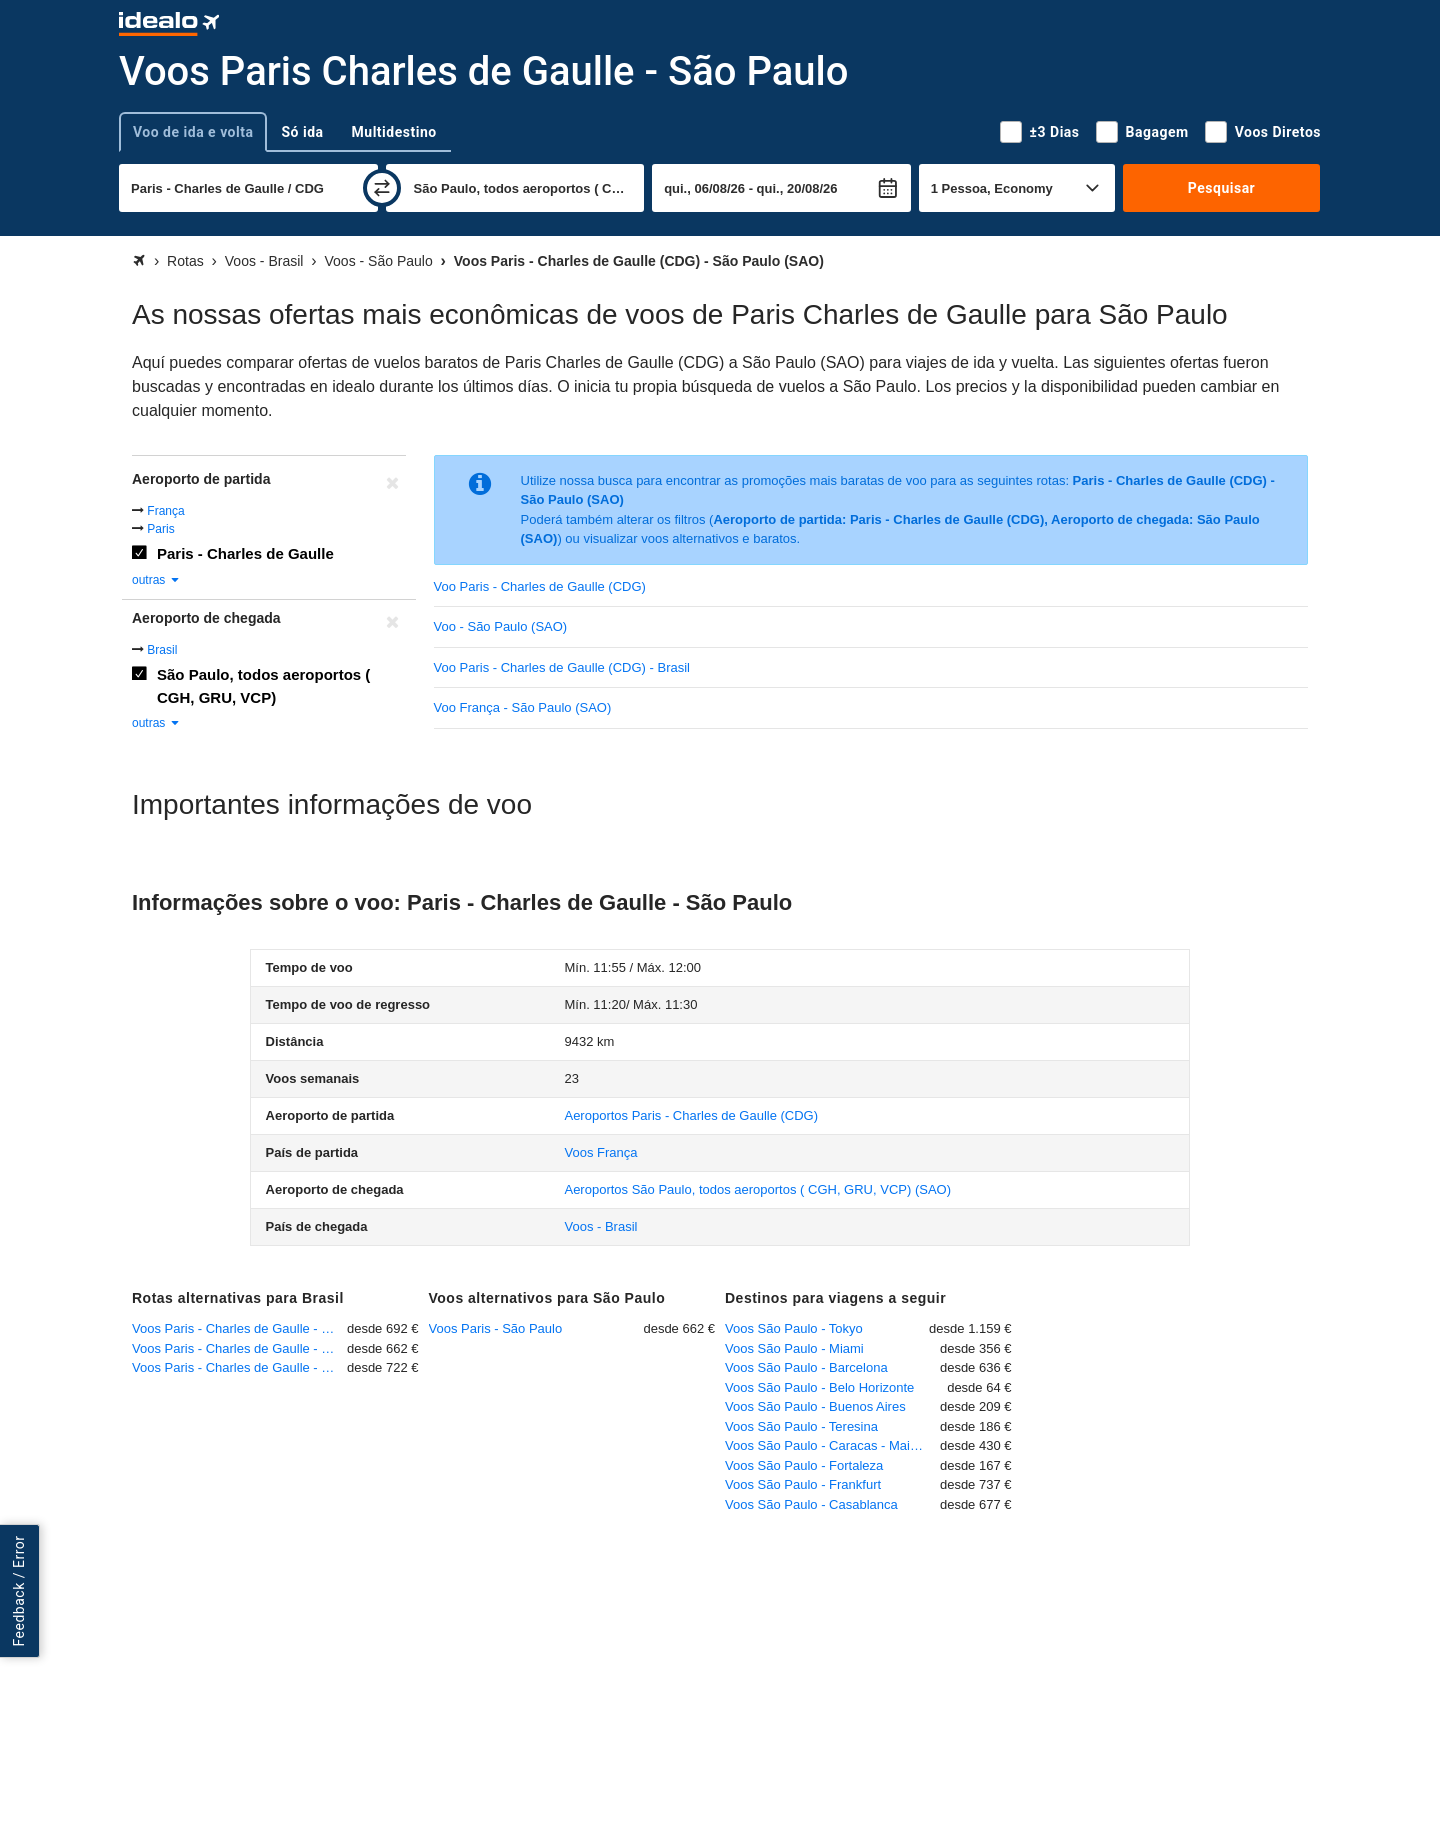 The width and height of the screenshot is (1440, 1842). What do you see at coordinates (832, 1445) in the screenshot?
I see `Voos São Paulo - Caracas - Maiquetia` at bounding box center [832, 1445].